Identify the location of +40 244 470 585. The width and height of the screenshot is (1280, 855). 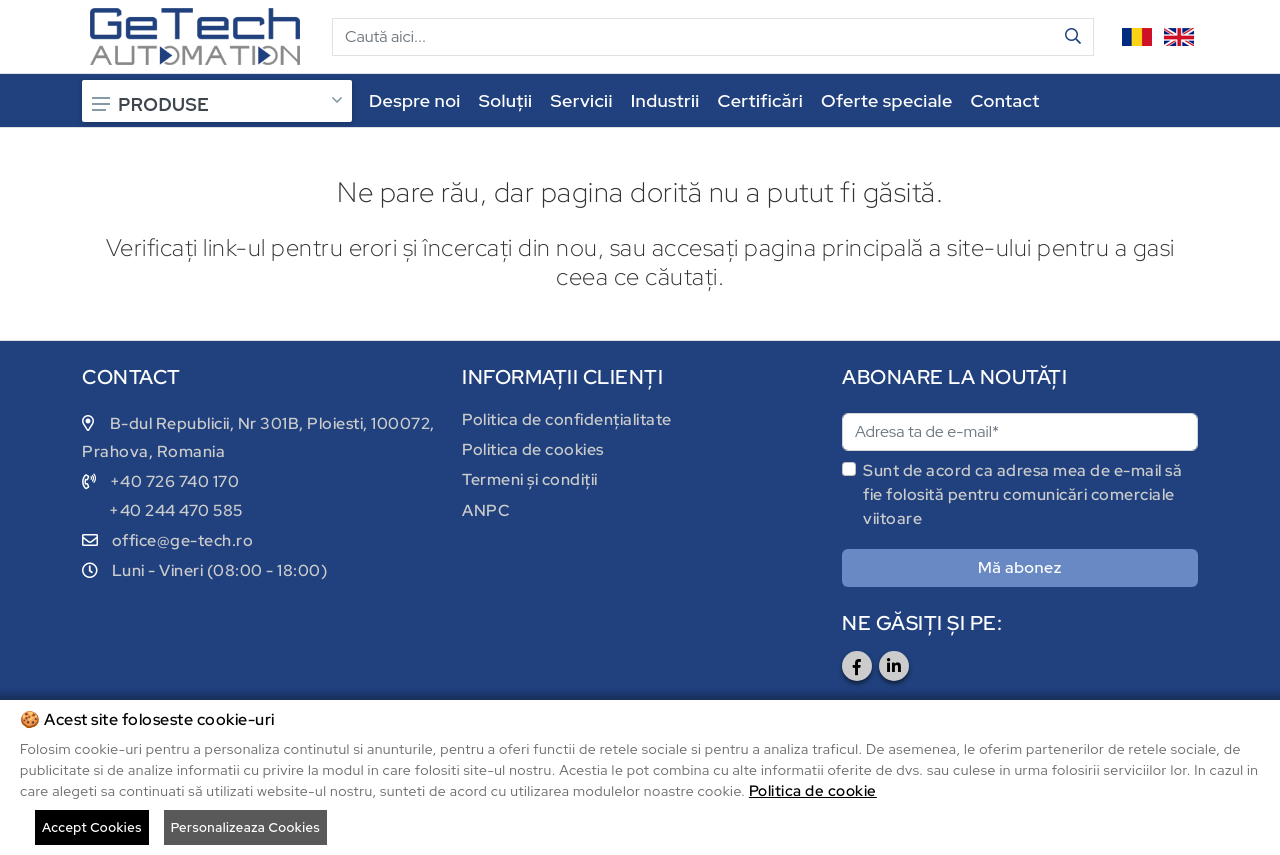
(176, 510).